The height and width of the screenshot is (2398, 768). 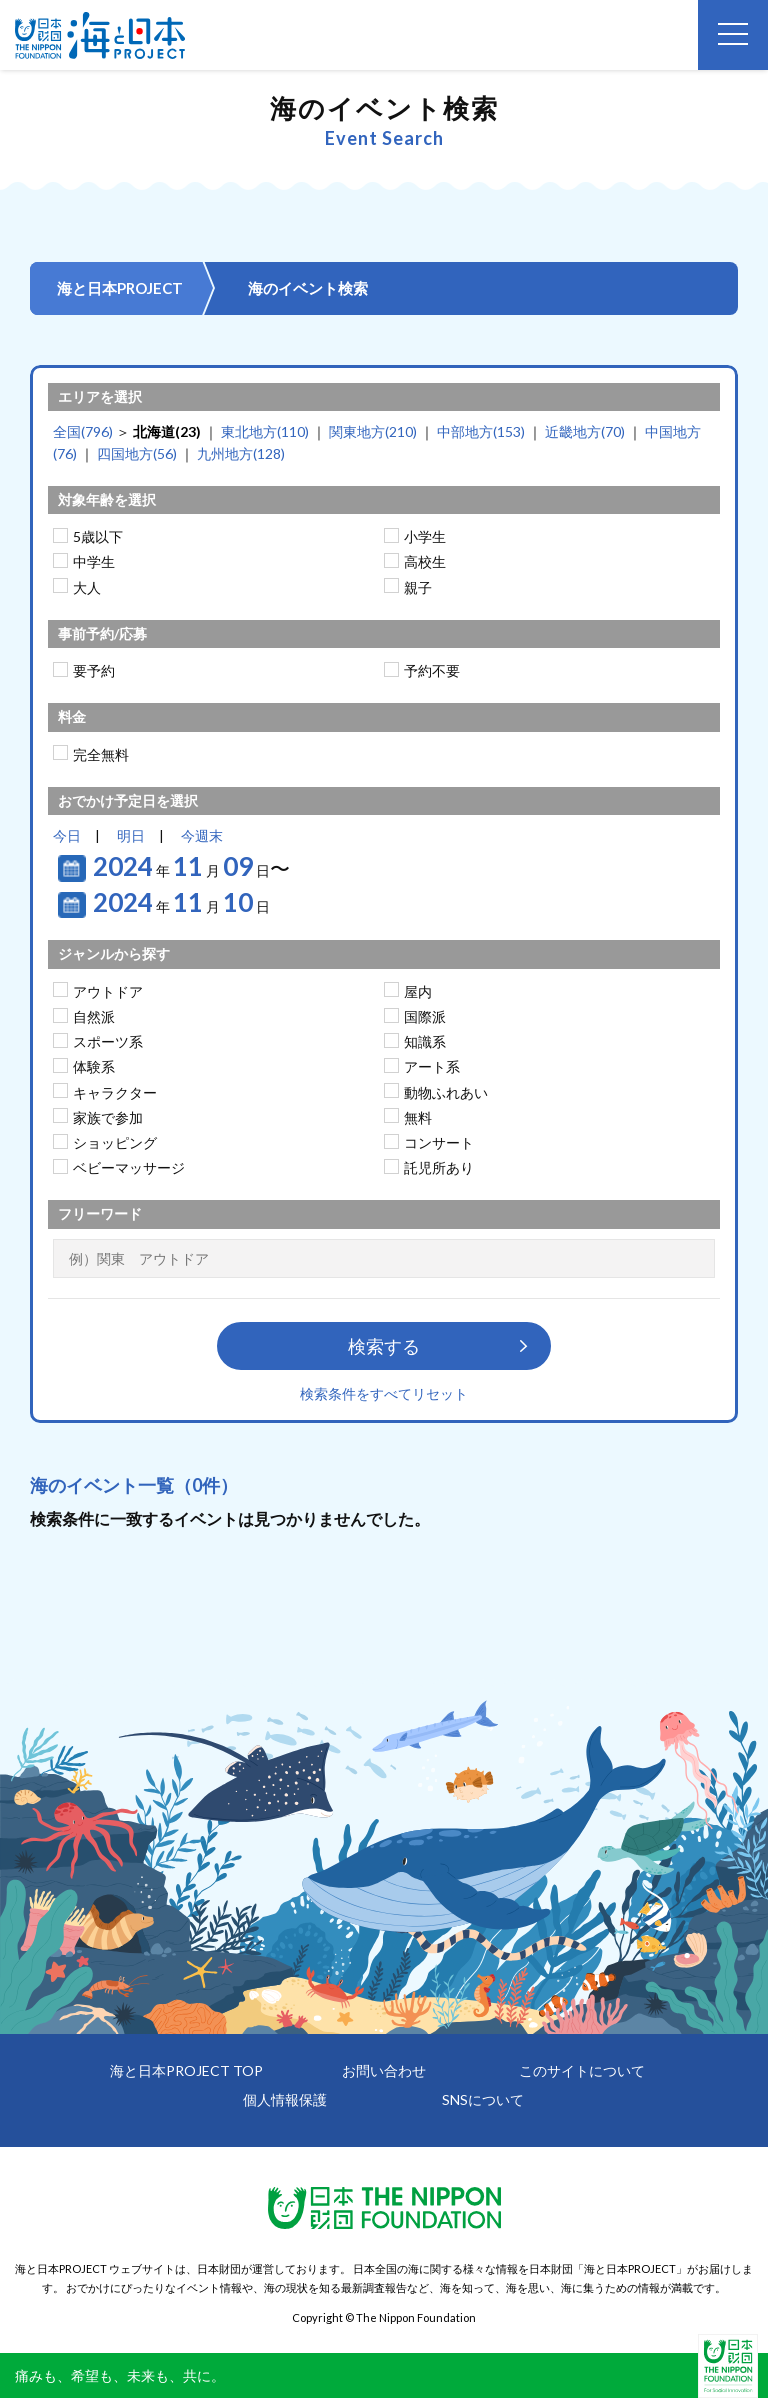 What do you see at coordinates (481, 431) in the screenshot?
I see `中部地方(153)` at bounding box center [481, 431].